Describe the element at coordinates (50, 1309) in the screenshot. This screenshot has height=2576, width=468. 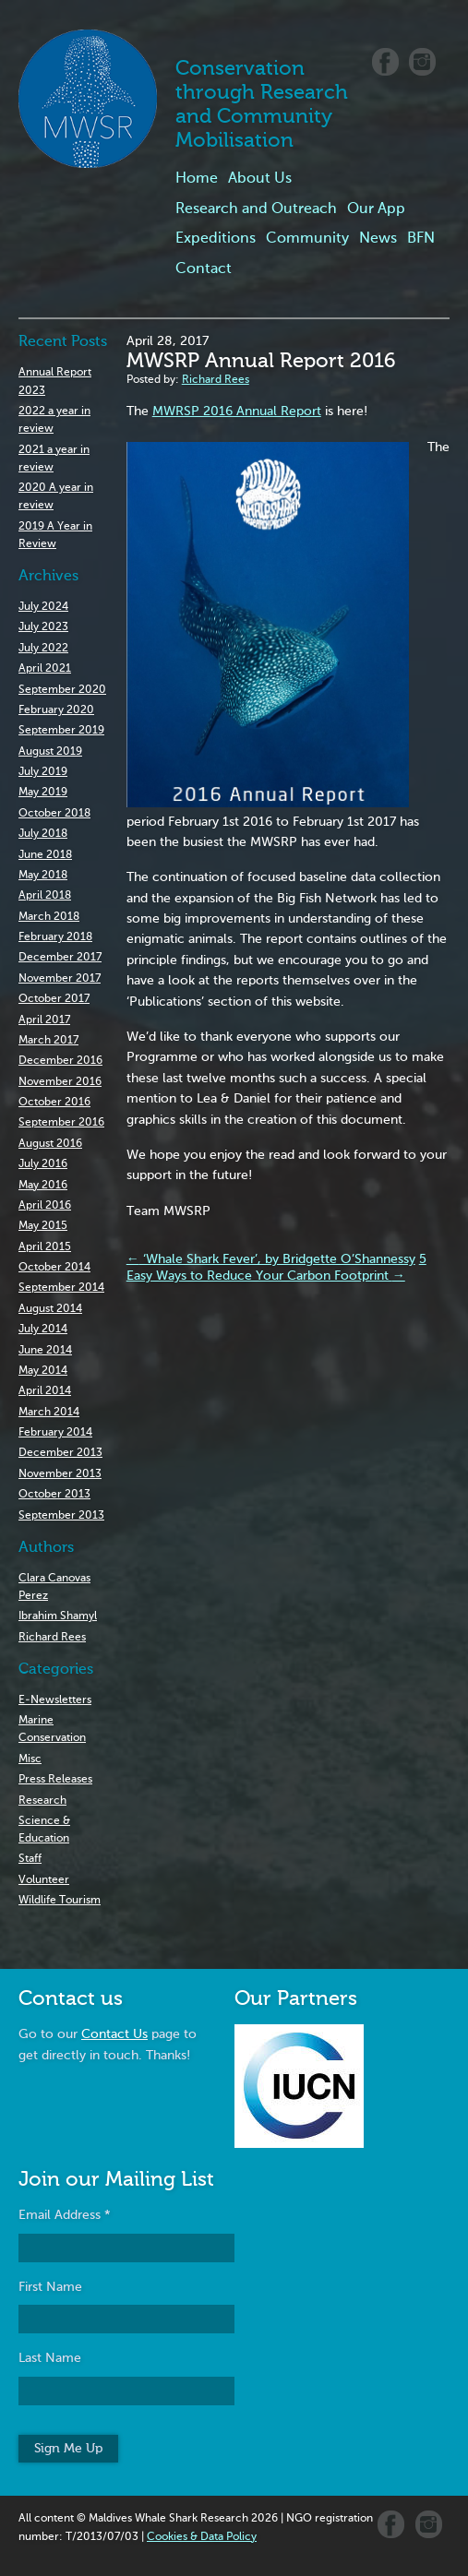
I see `August 2014` at that location.